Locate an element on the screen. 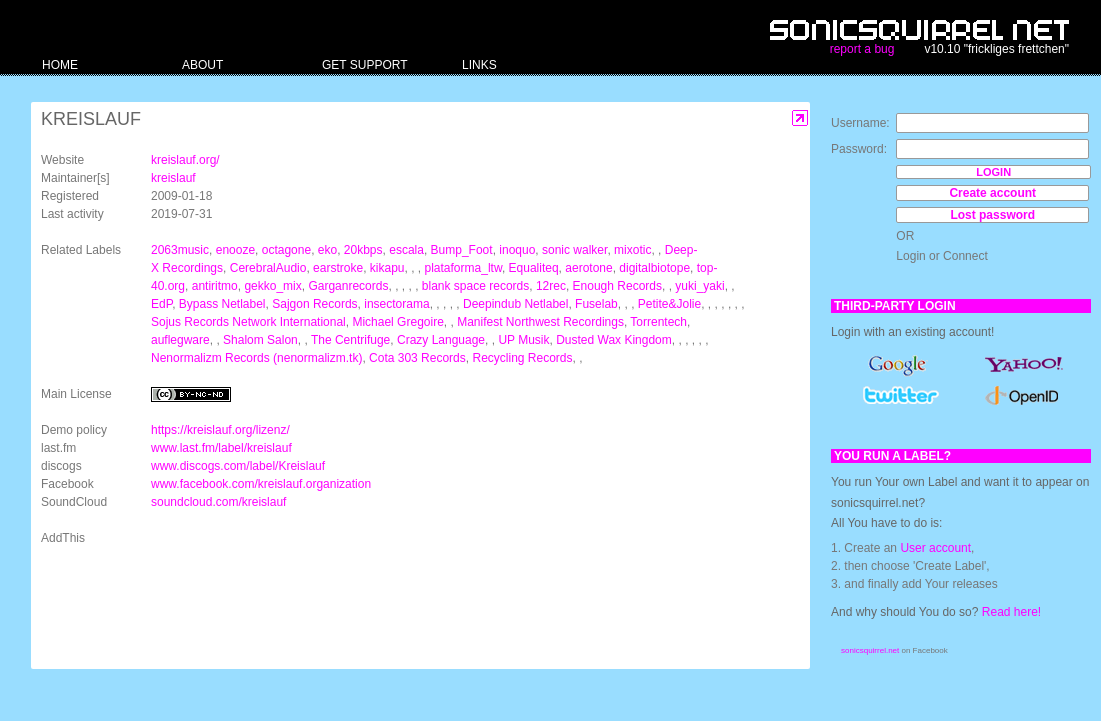  enooze is located at coordinates (235, 250).